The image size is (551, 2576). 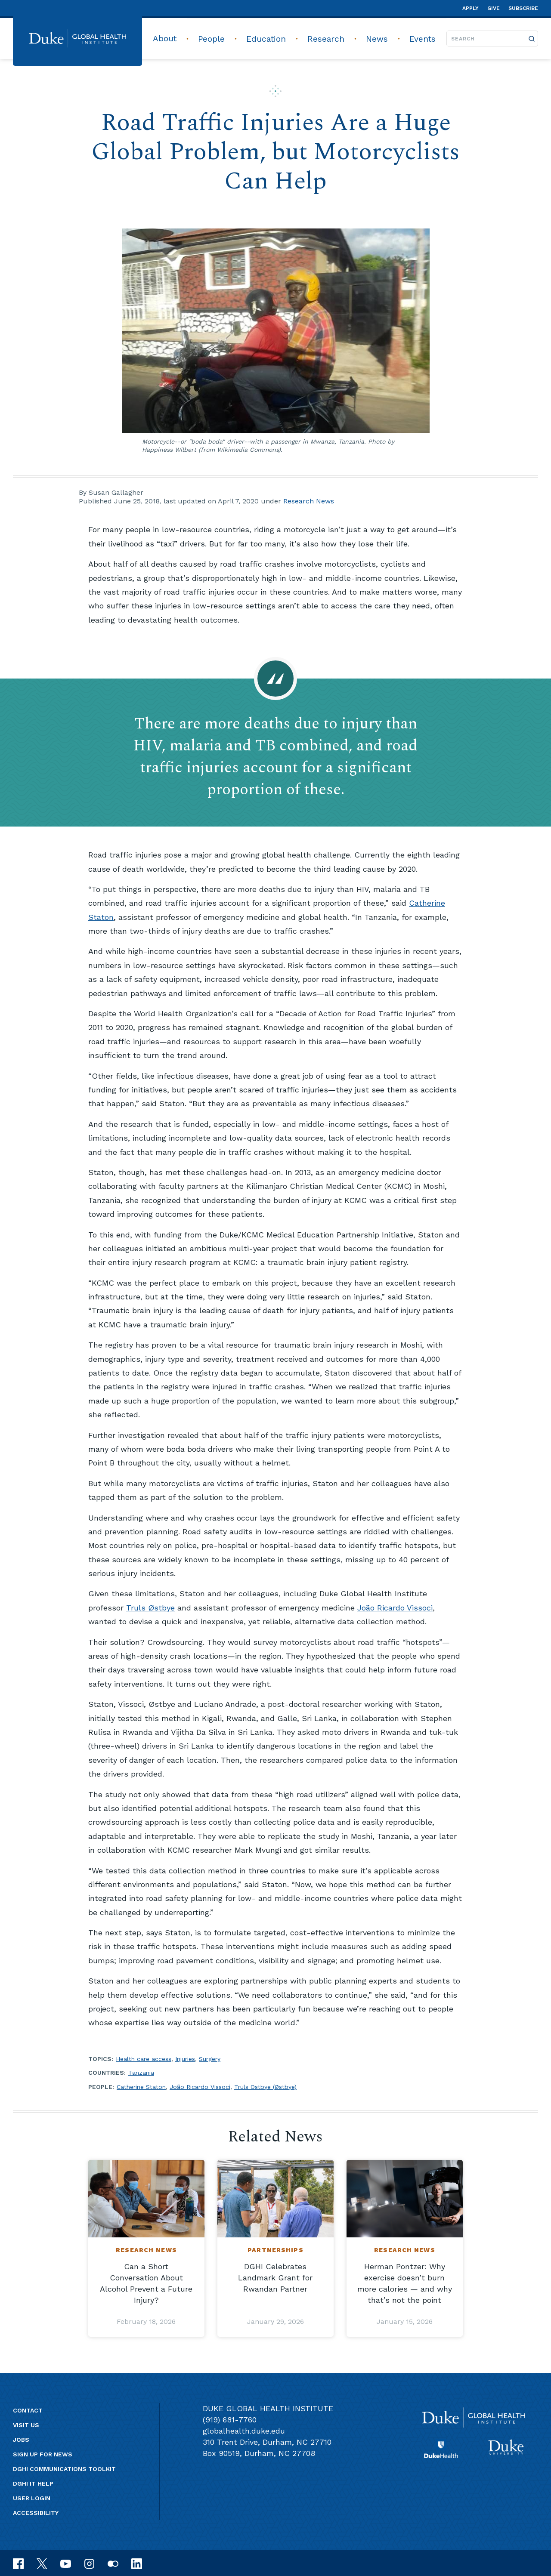 I want to click on Tanzania, so click(x=141, y=2072).